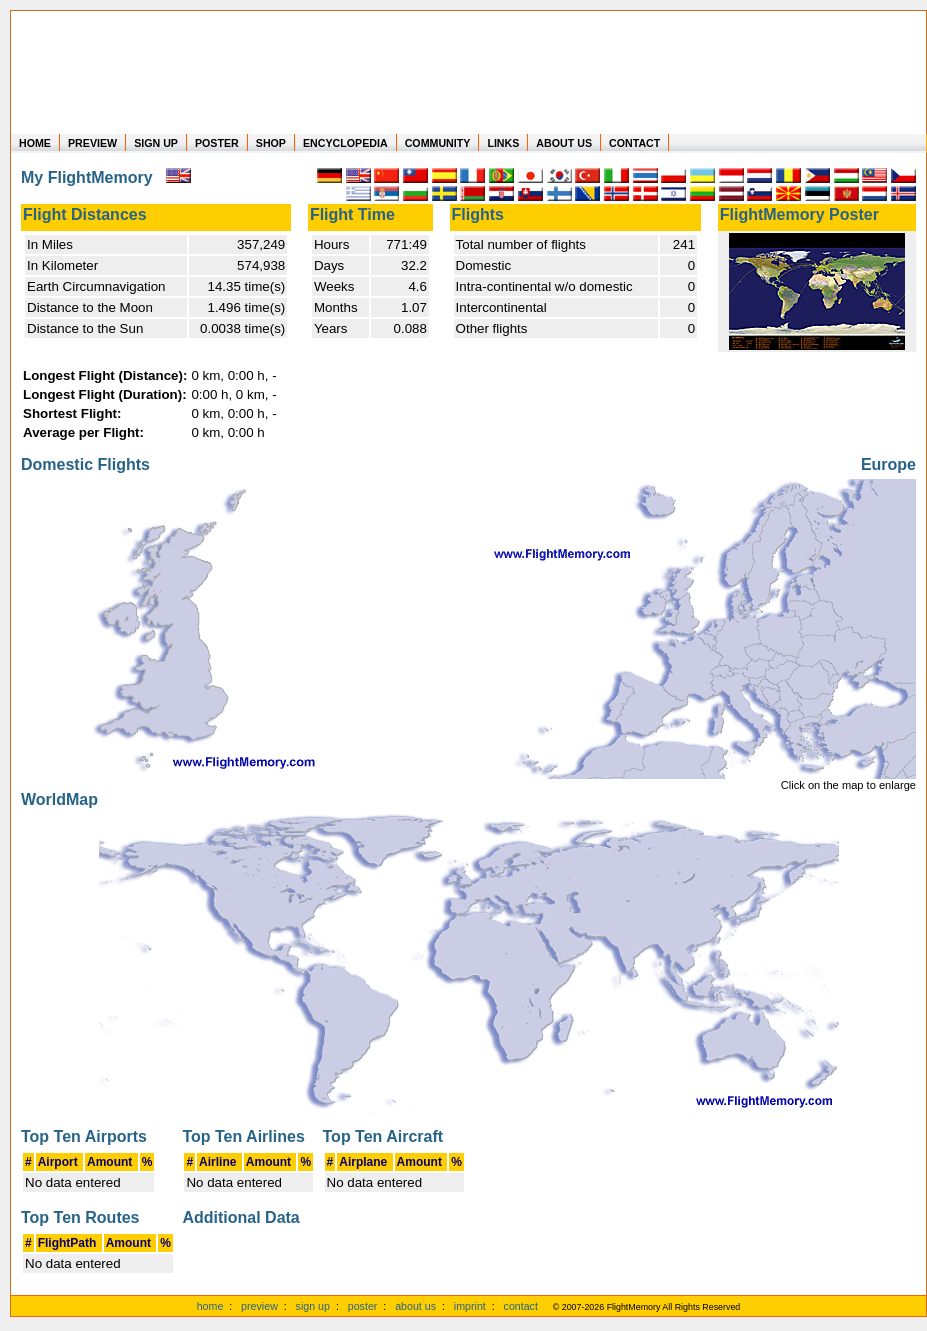  I want to click on POSTER, so click(217, 143).